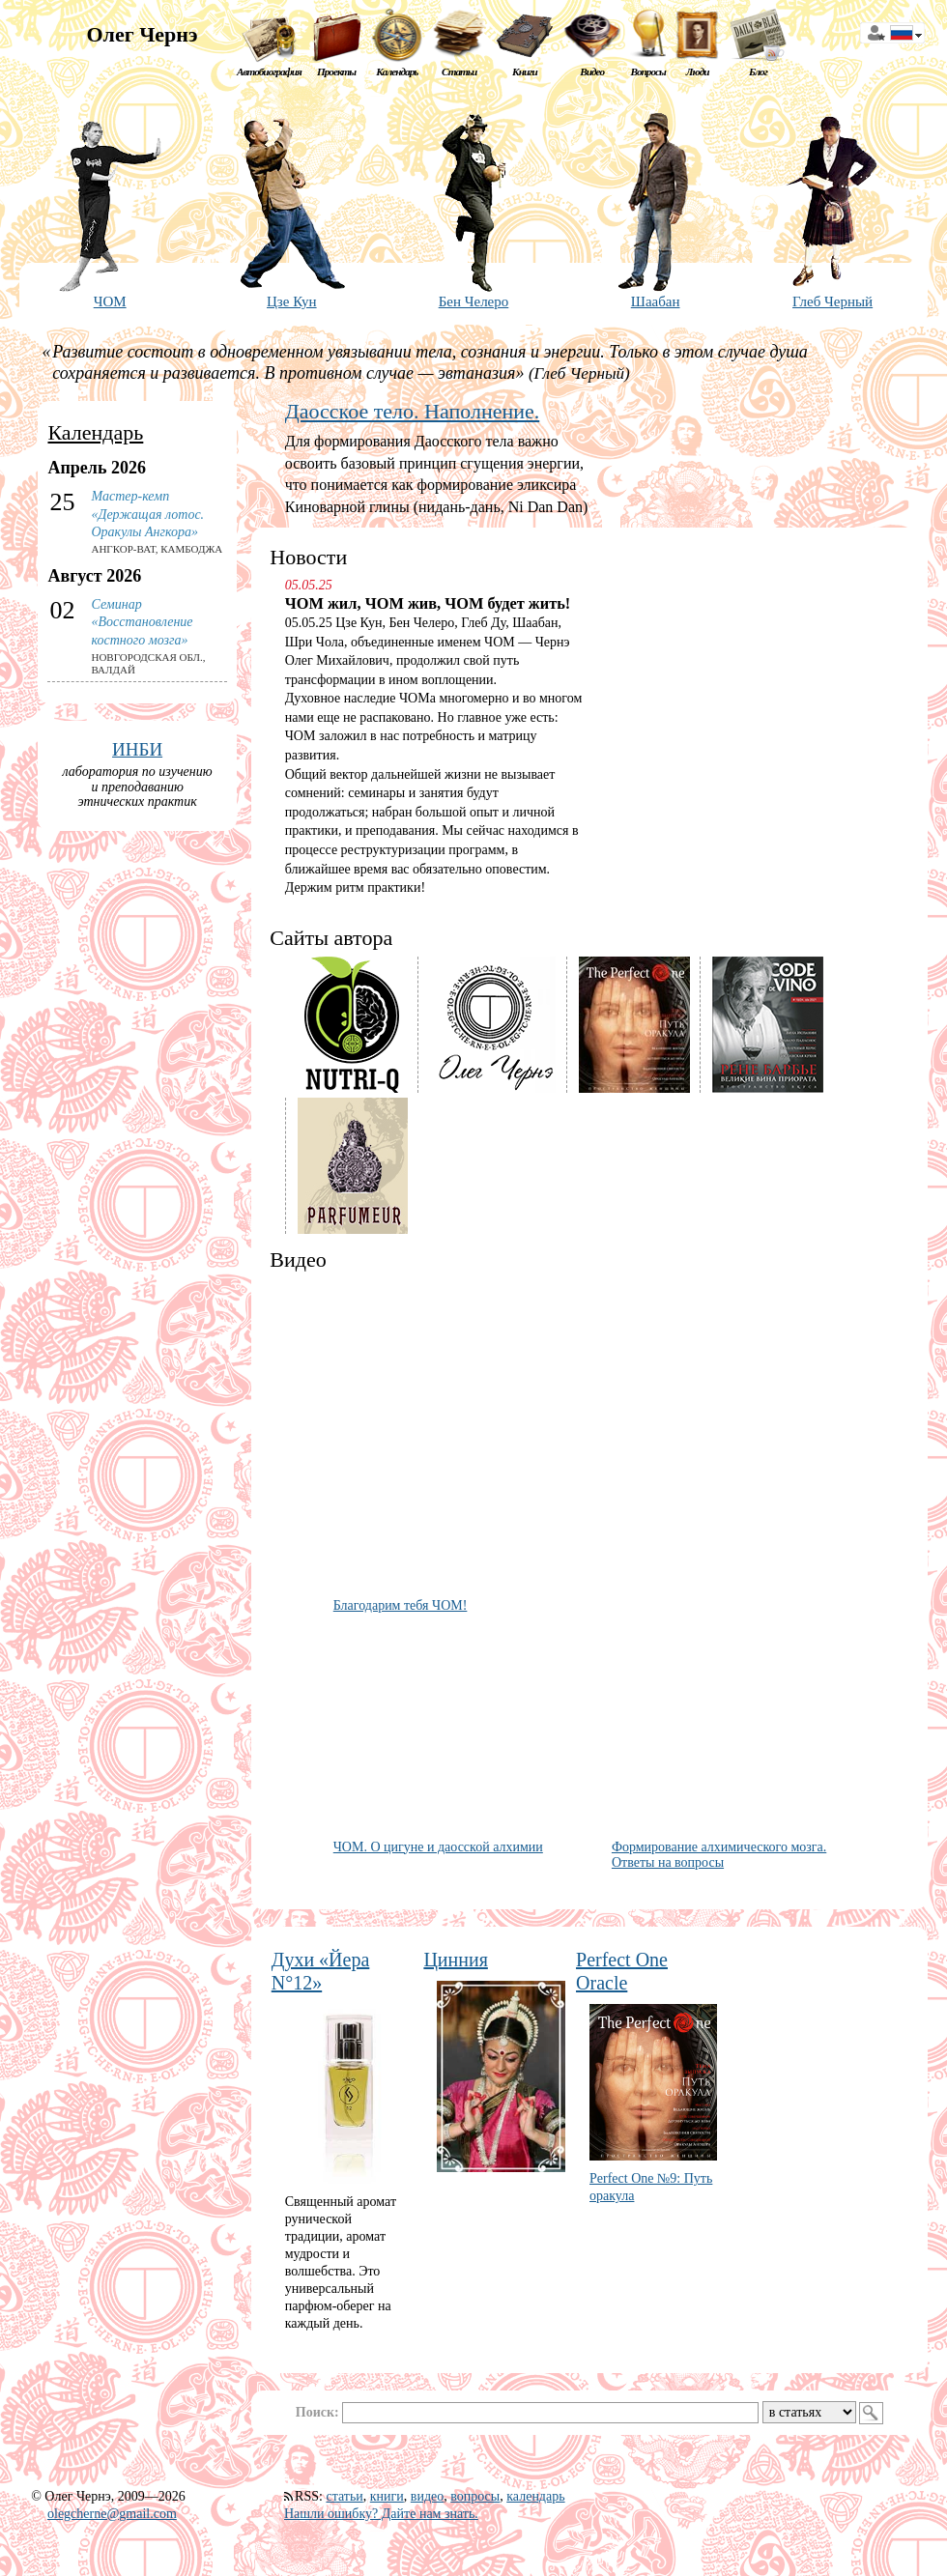 Image resolution: width=947 pixels, height=2576 pixels. Describe the element at coordinates (535, 2496) in the screenshot. I see `календарь` at that location.